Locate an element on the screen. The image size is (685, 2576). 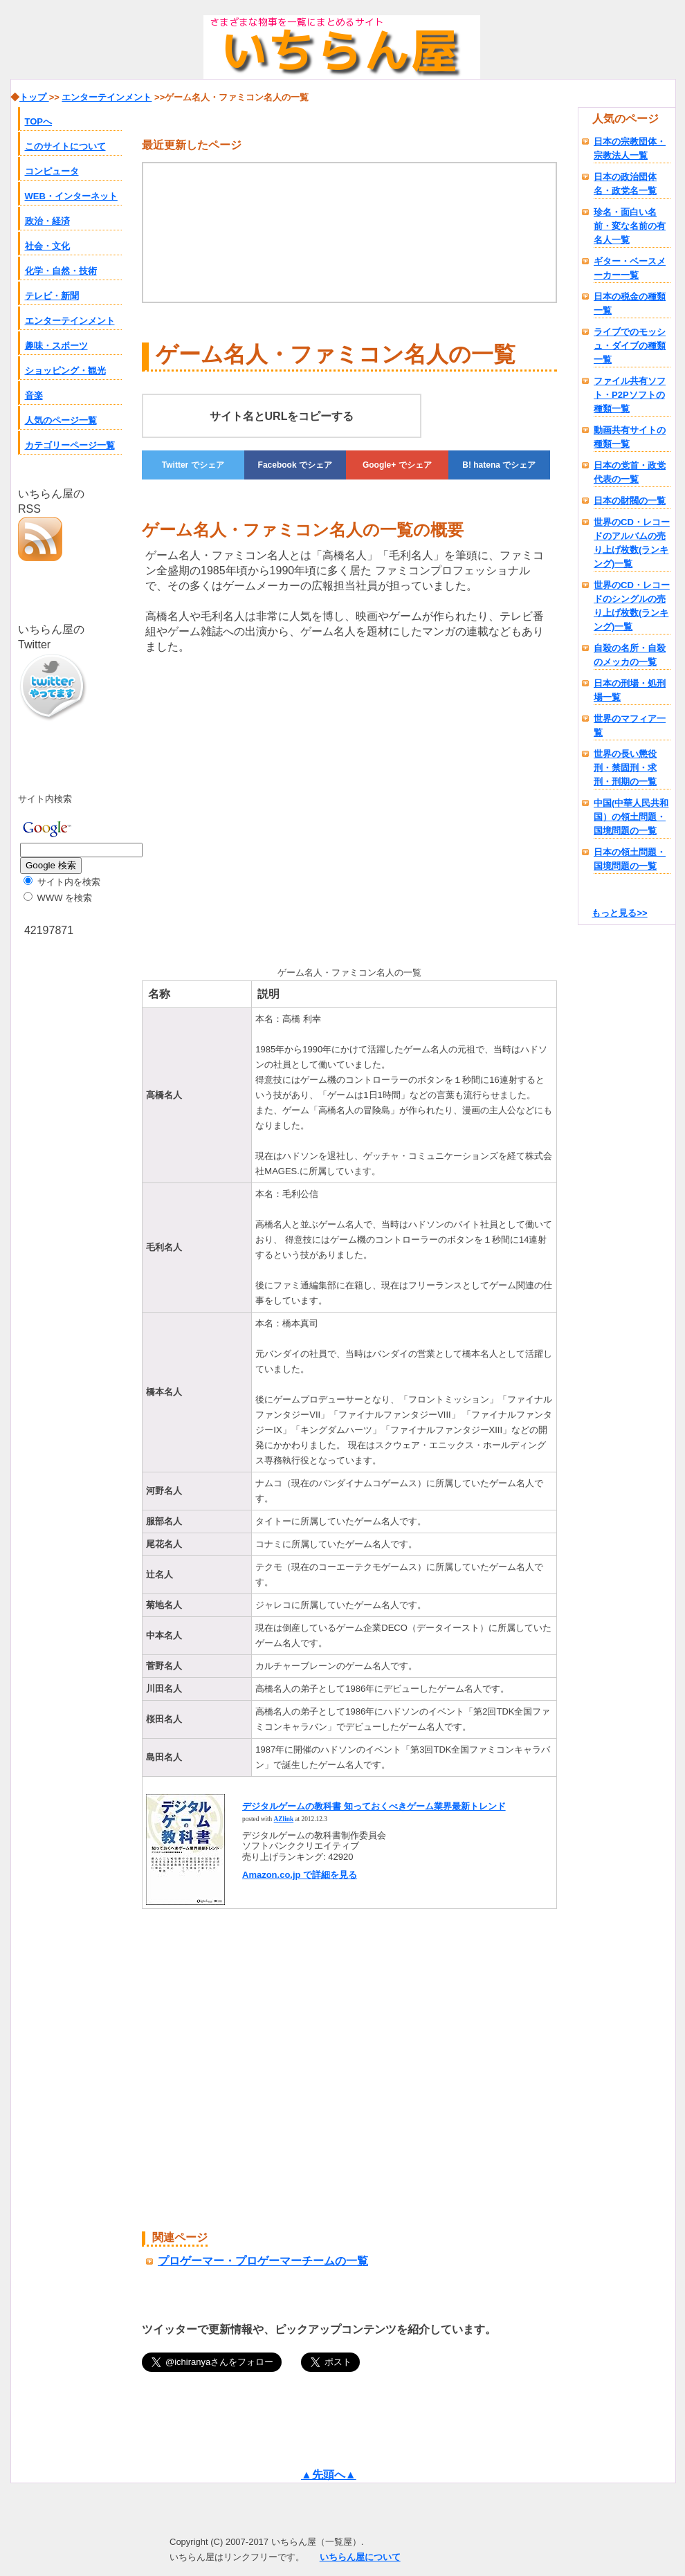
自殺の名所・自殺のメッカの一覧 is located at coordinates (630, 655).